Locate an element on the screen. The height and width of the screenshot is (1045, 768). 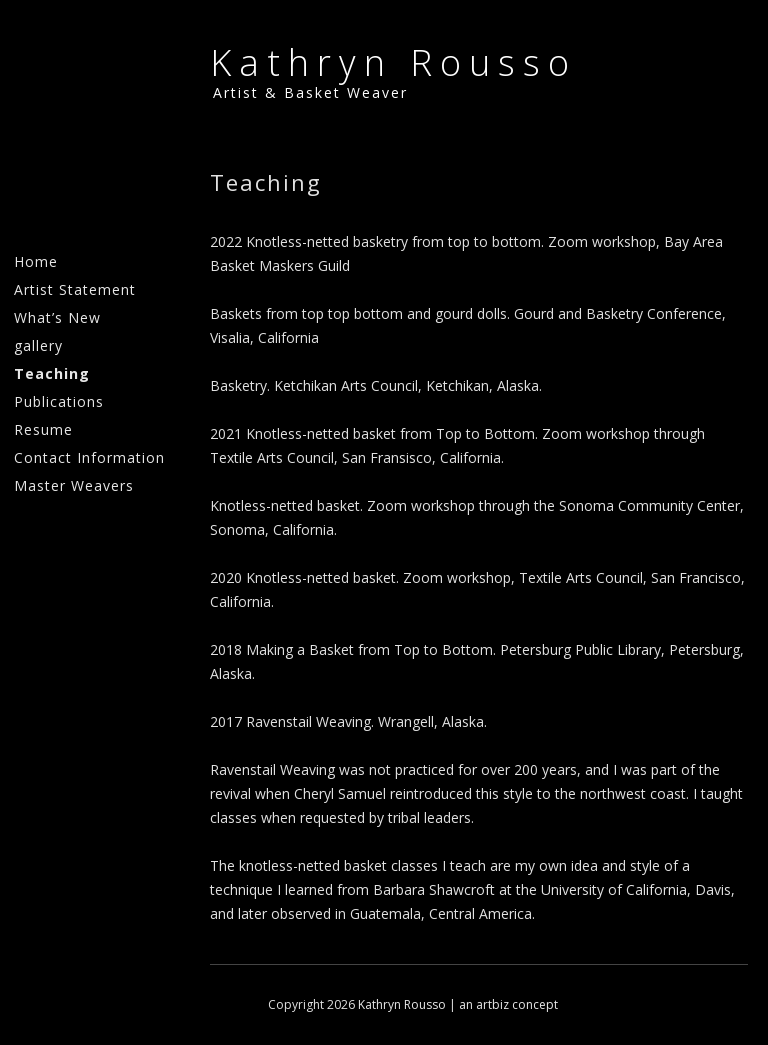
an artbiz concept is located at coordinates (508, 1004).